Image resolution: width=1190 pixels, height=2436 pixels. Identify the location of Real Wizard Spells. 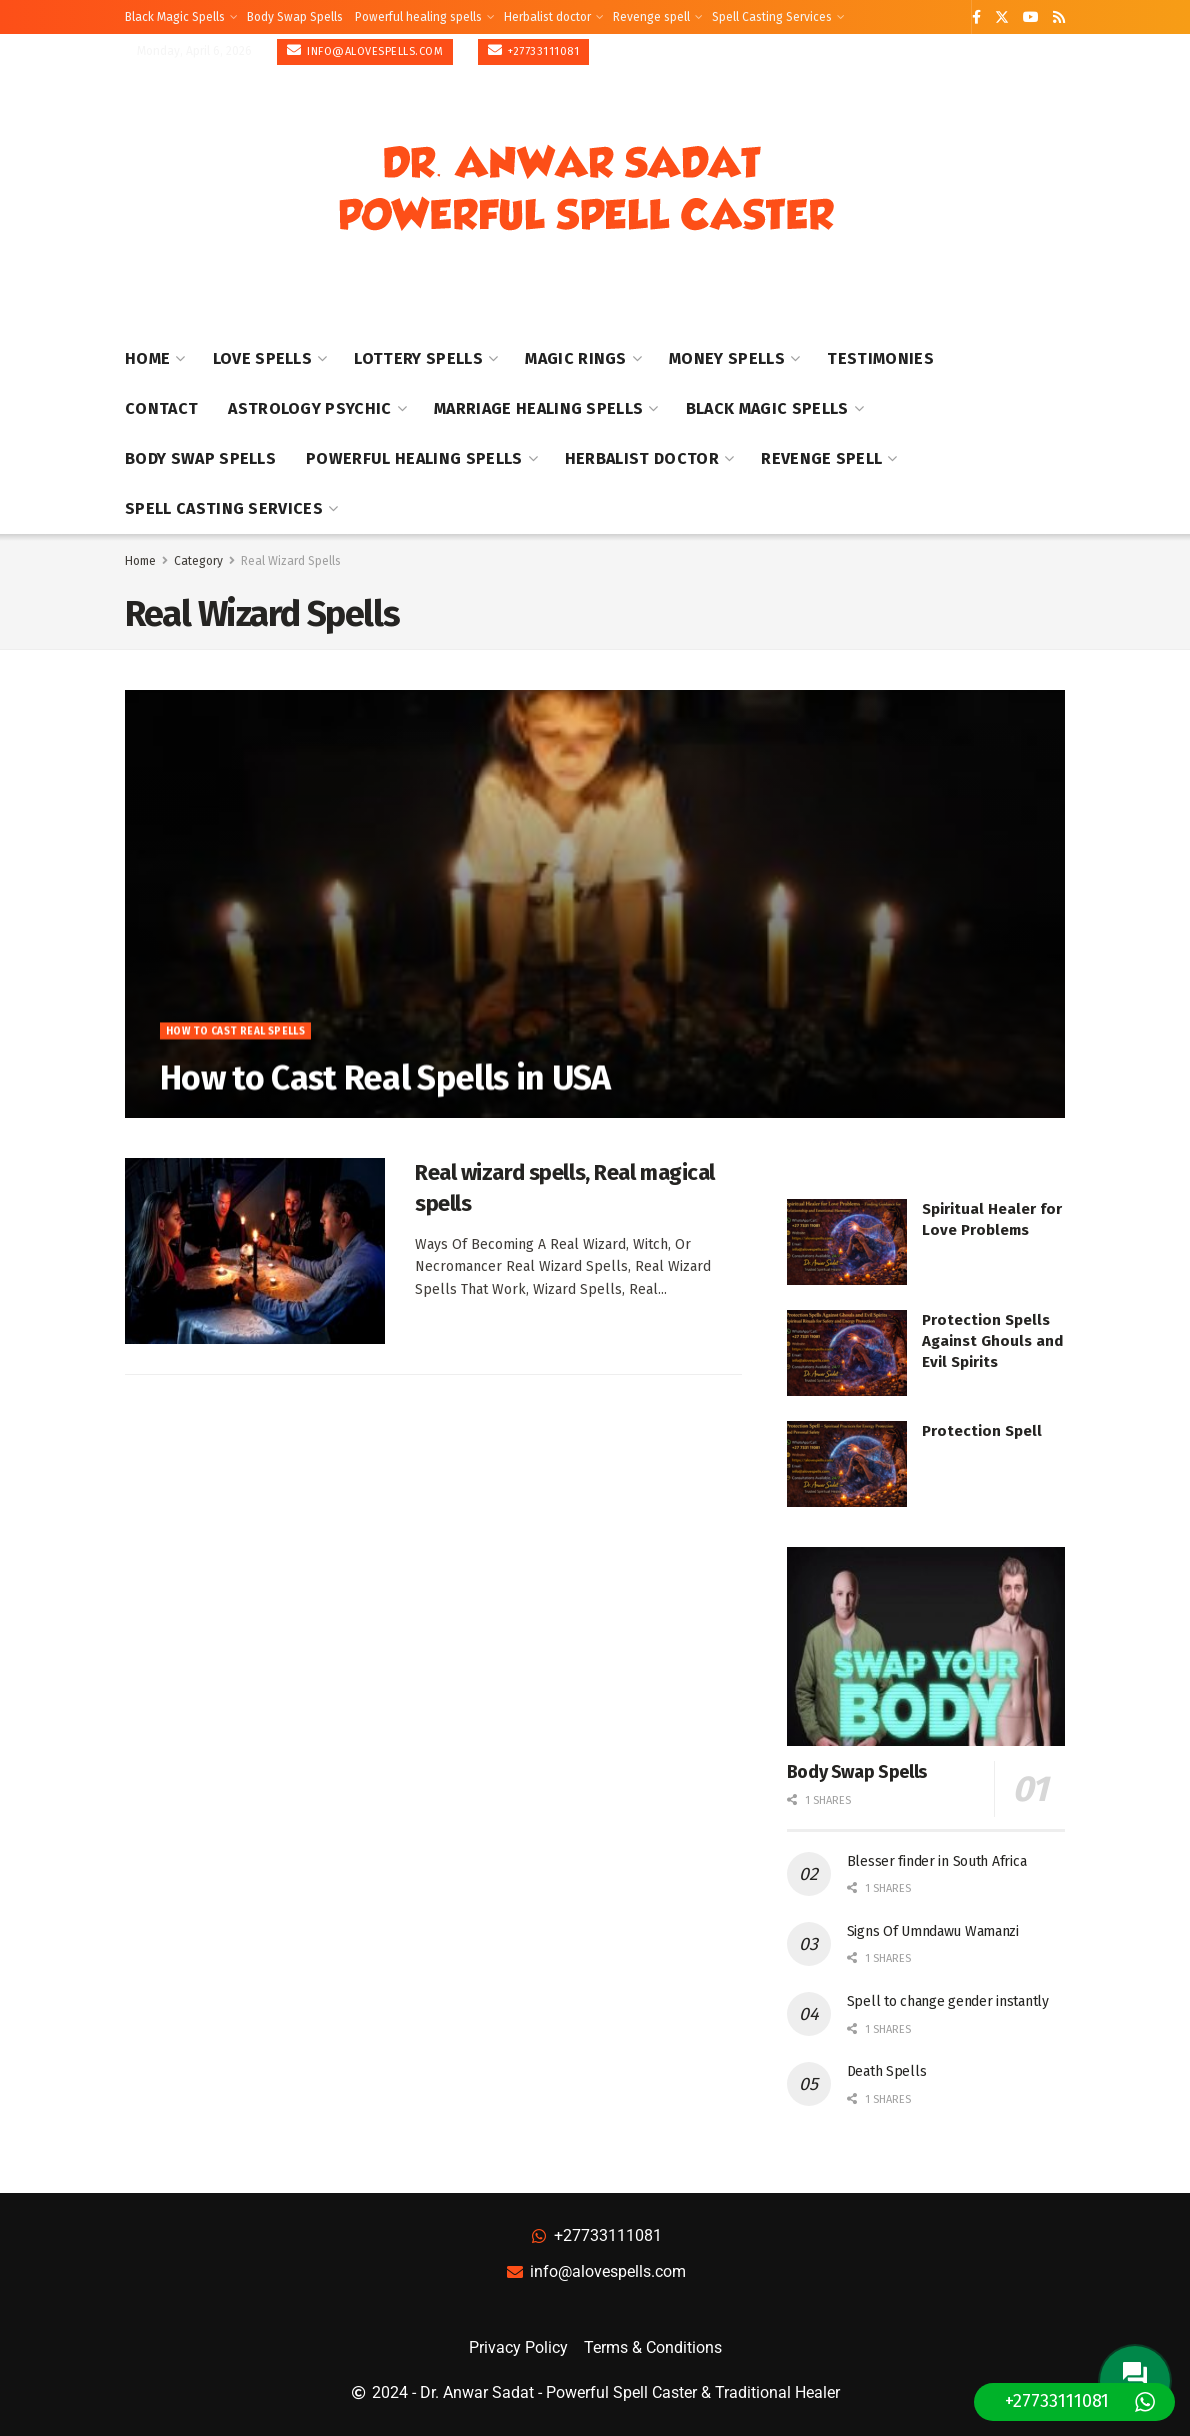
(291, 561).